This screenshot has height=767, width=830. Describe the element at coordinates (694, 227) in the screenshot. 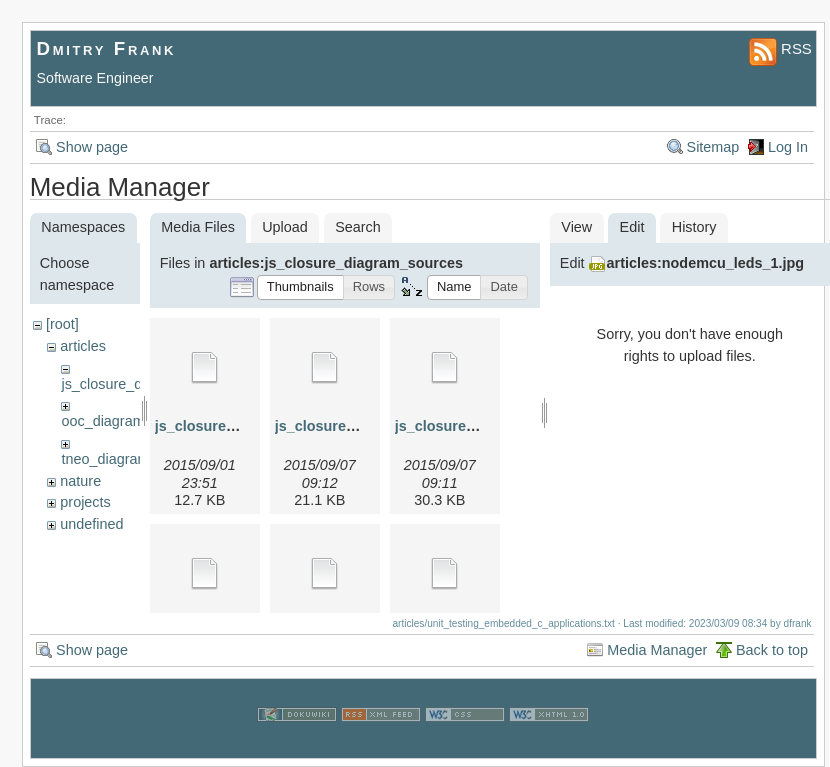

I see `History` at that location.